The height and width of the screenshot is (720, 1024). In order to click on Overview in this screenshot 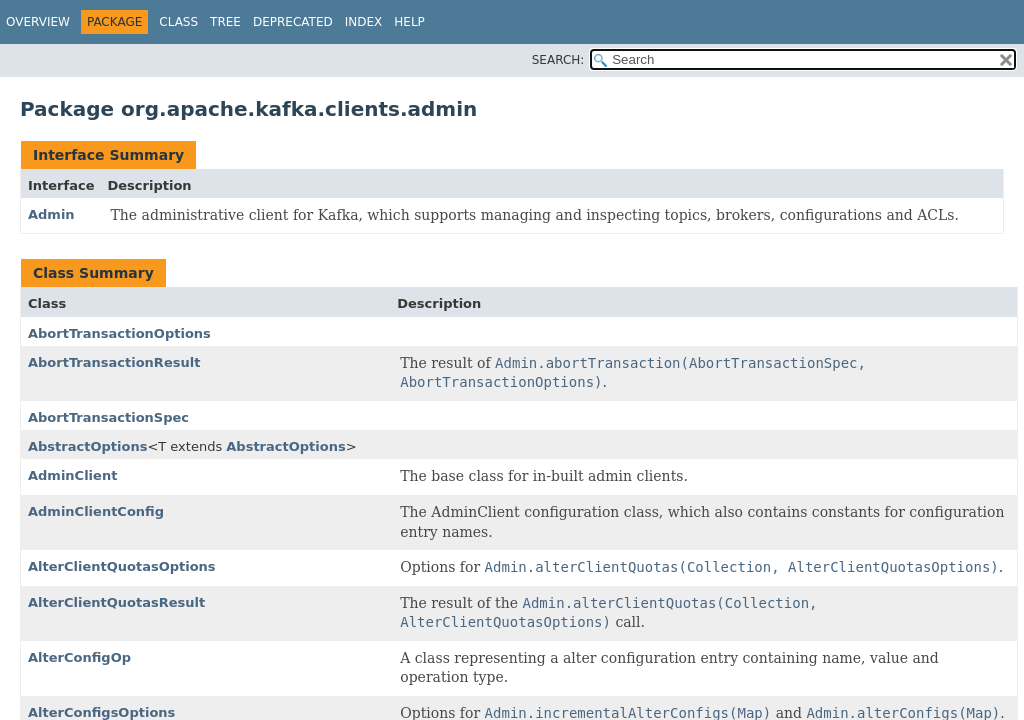, I will do `click(38, 22)`.